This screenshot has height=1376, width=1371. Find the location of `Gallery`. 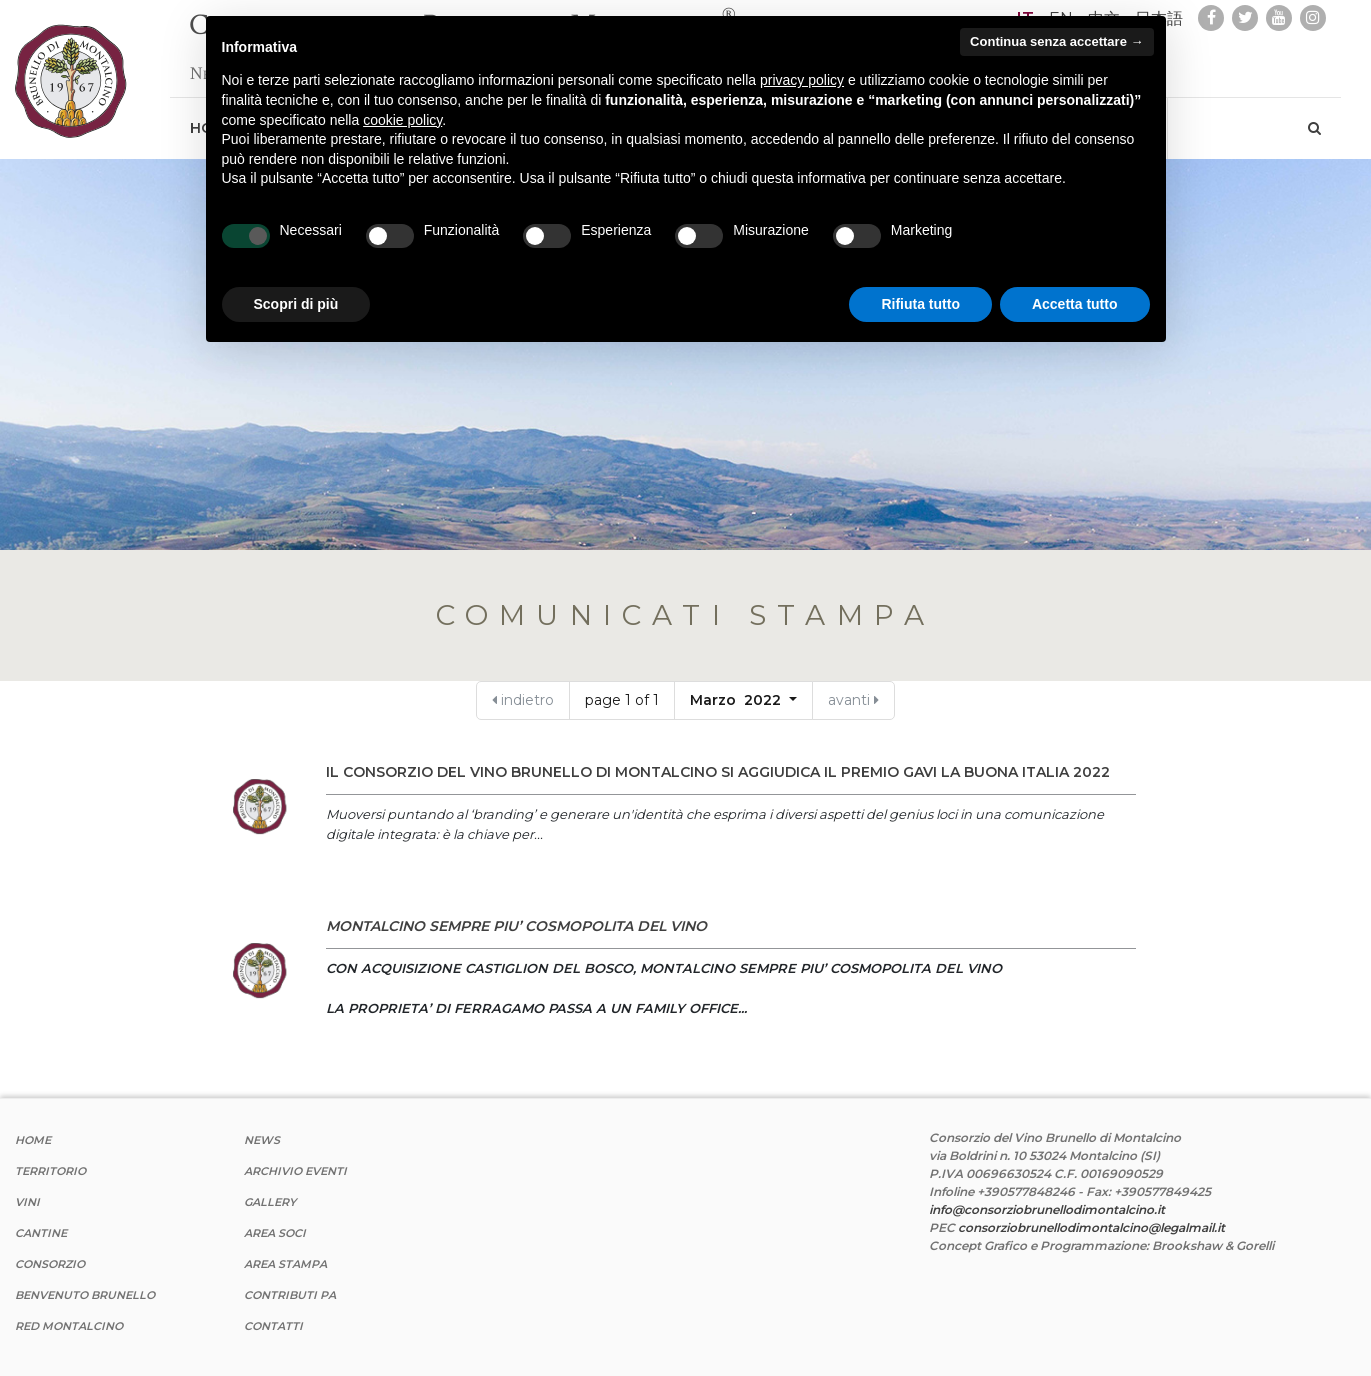

Gallery is located at coordinates (270, 1202).